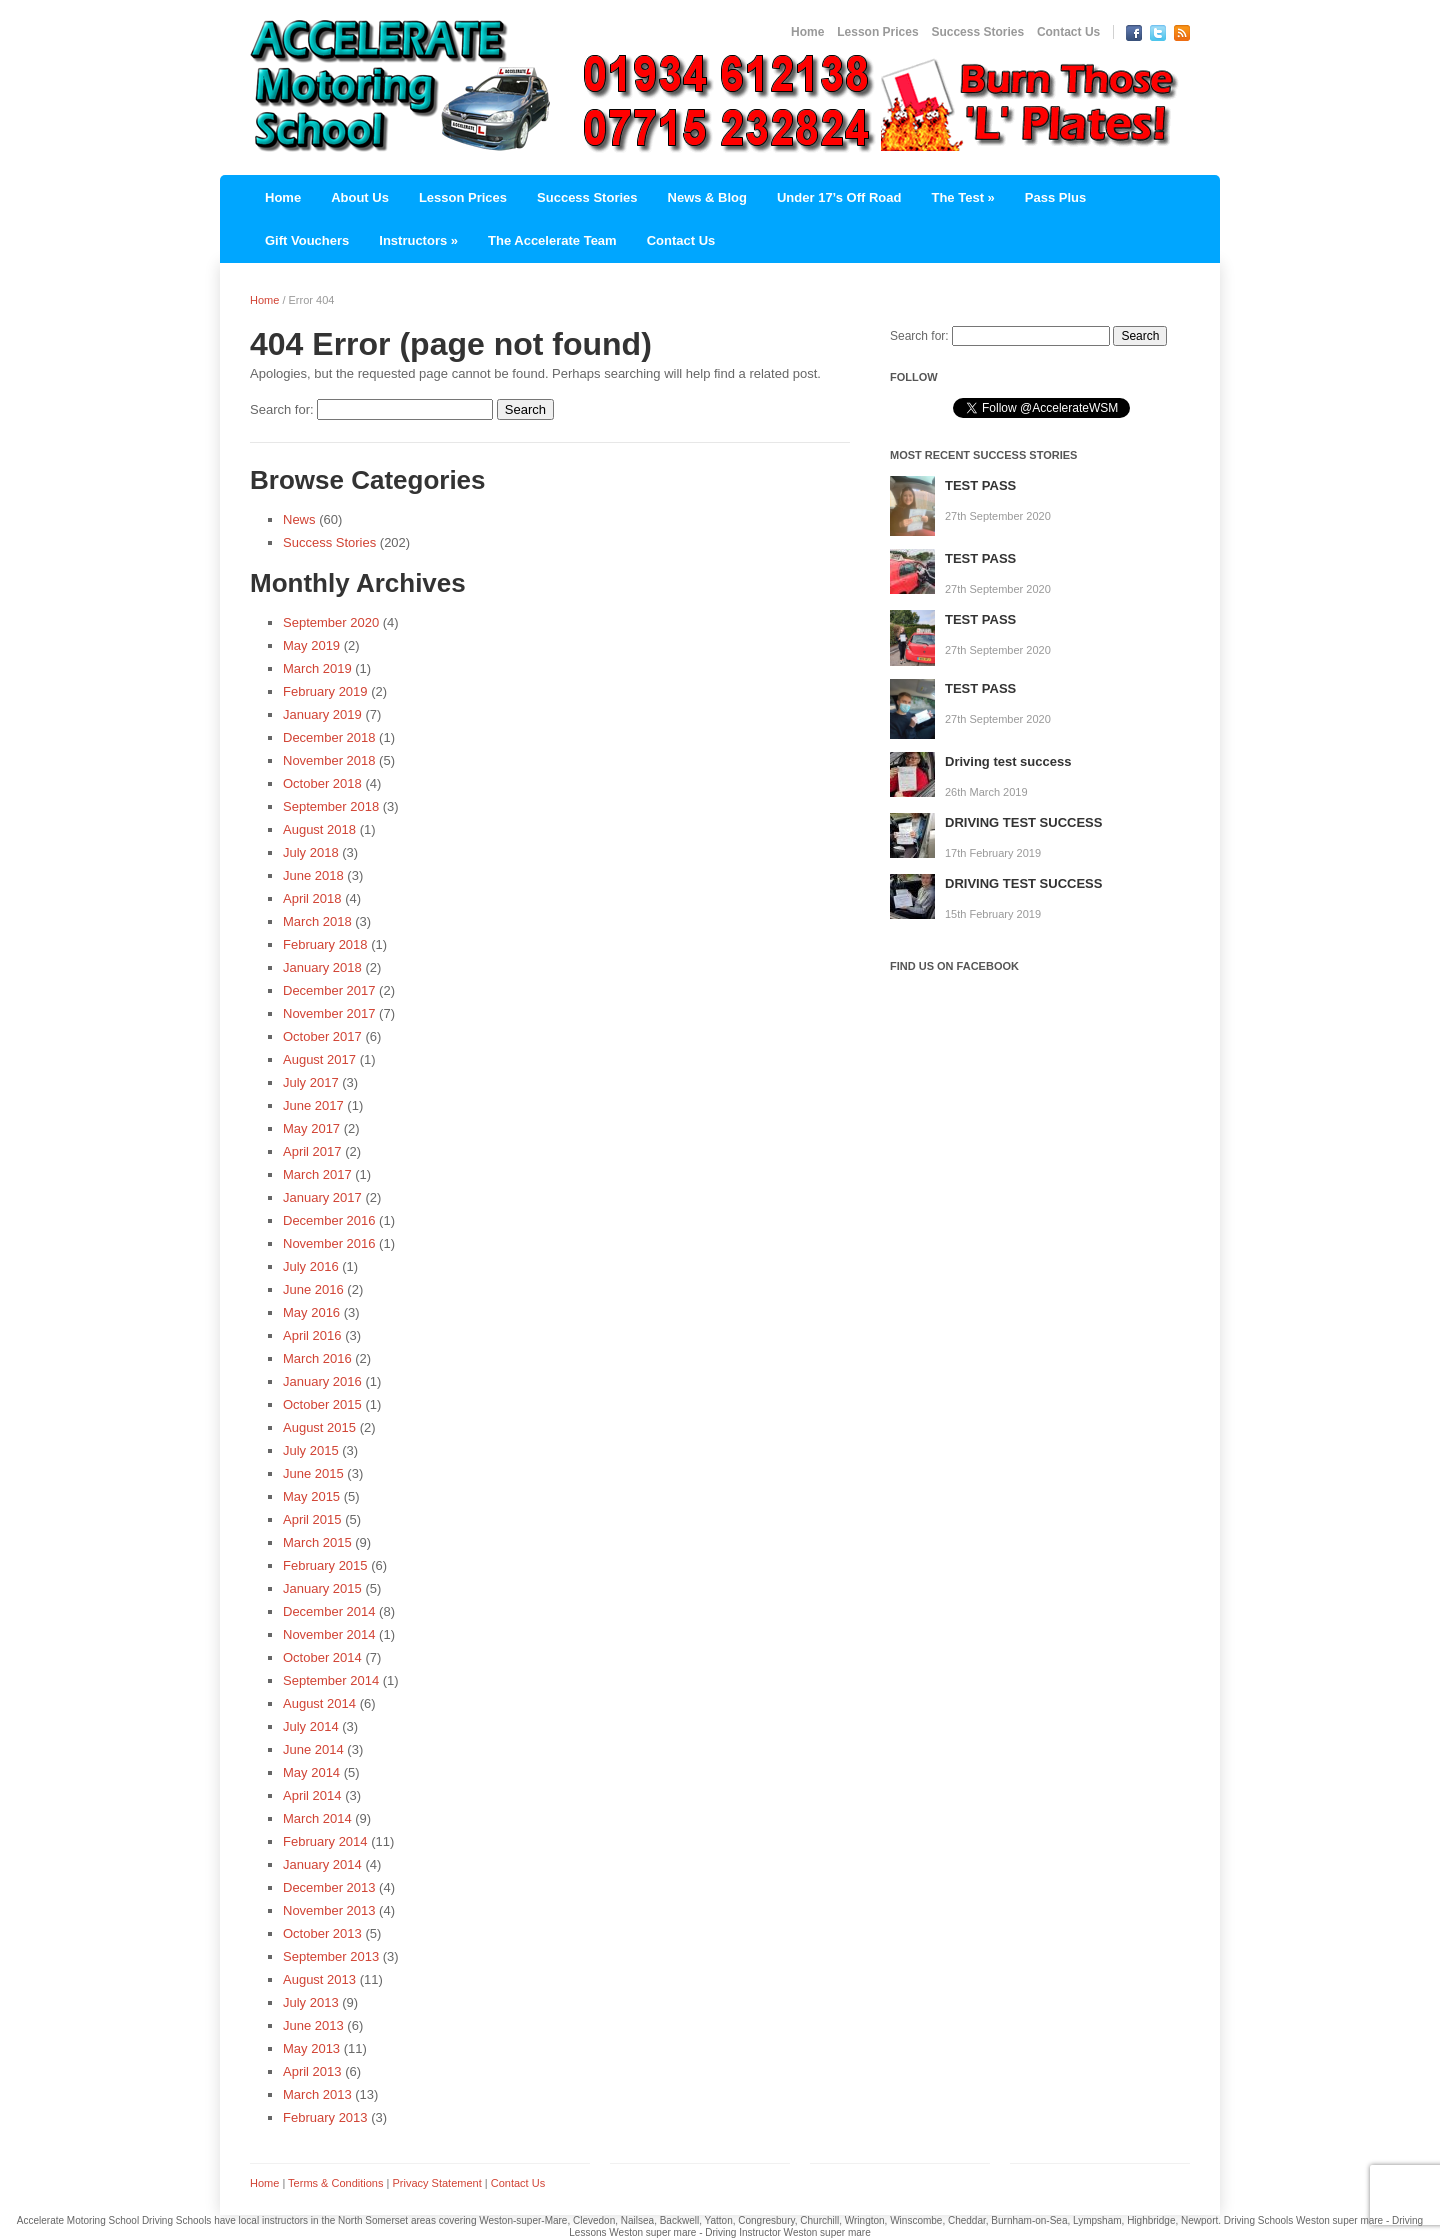 The image size is (1440, 2239). I want to click on November 2018, so click(329, 760).